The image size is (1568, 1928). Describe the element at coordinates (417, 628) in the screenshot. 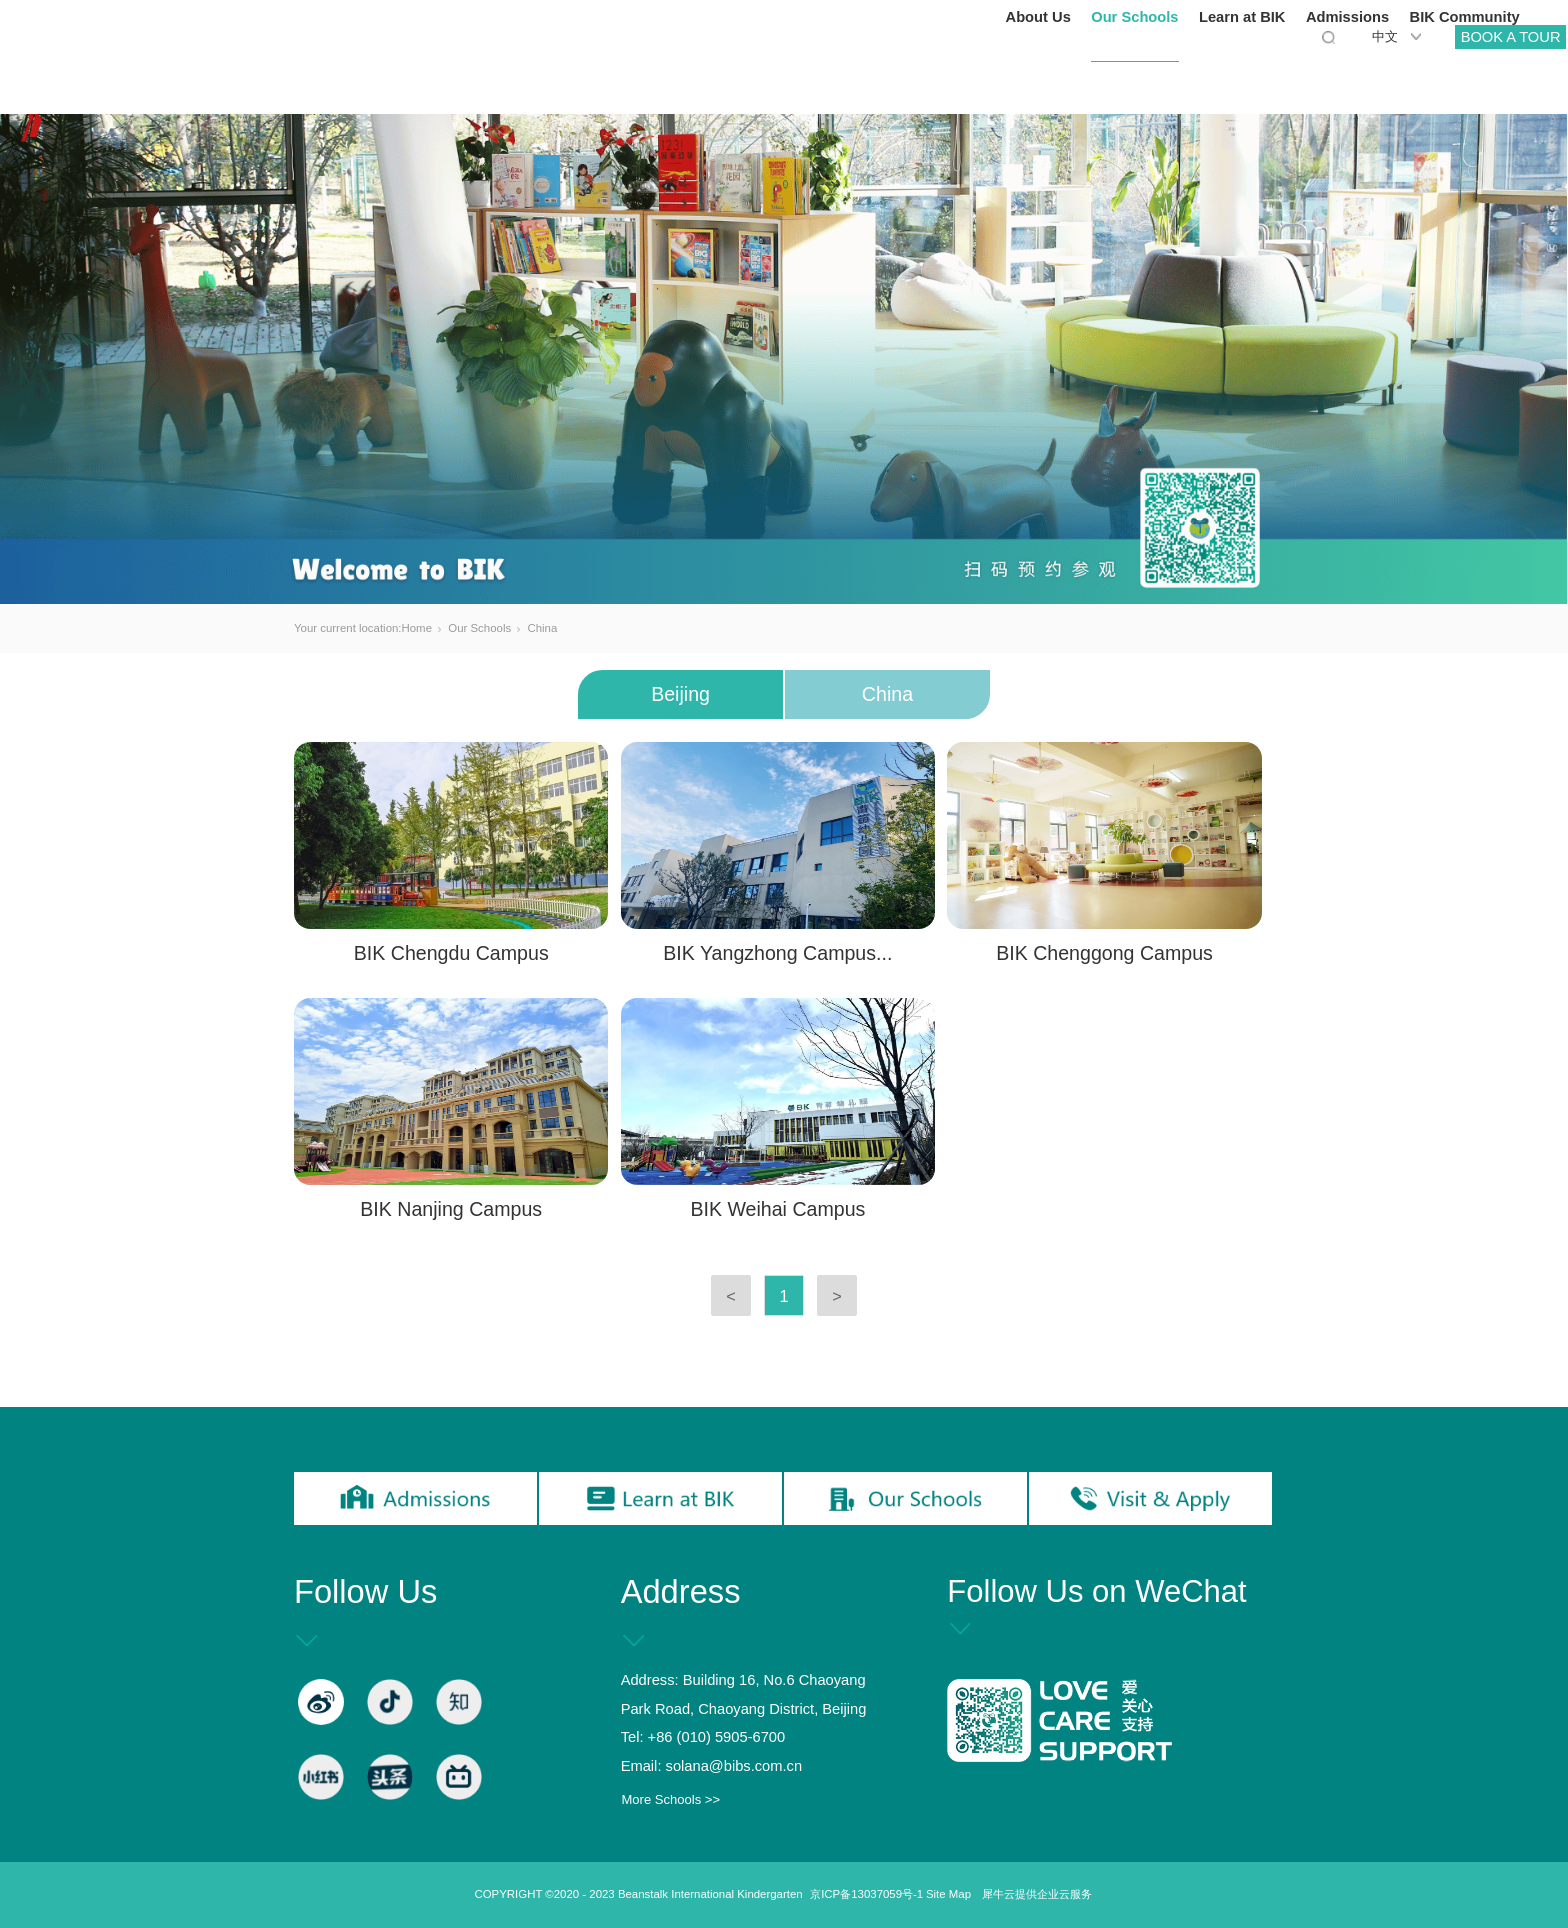

I see `Home` at that location.